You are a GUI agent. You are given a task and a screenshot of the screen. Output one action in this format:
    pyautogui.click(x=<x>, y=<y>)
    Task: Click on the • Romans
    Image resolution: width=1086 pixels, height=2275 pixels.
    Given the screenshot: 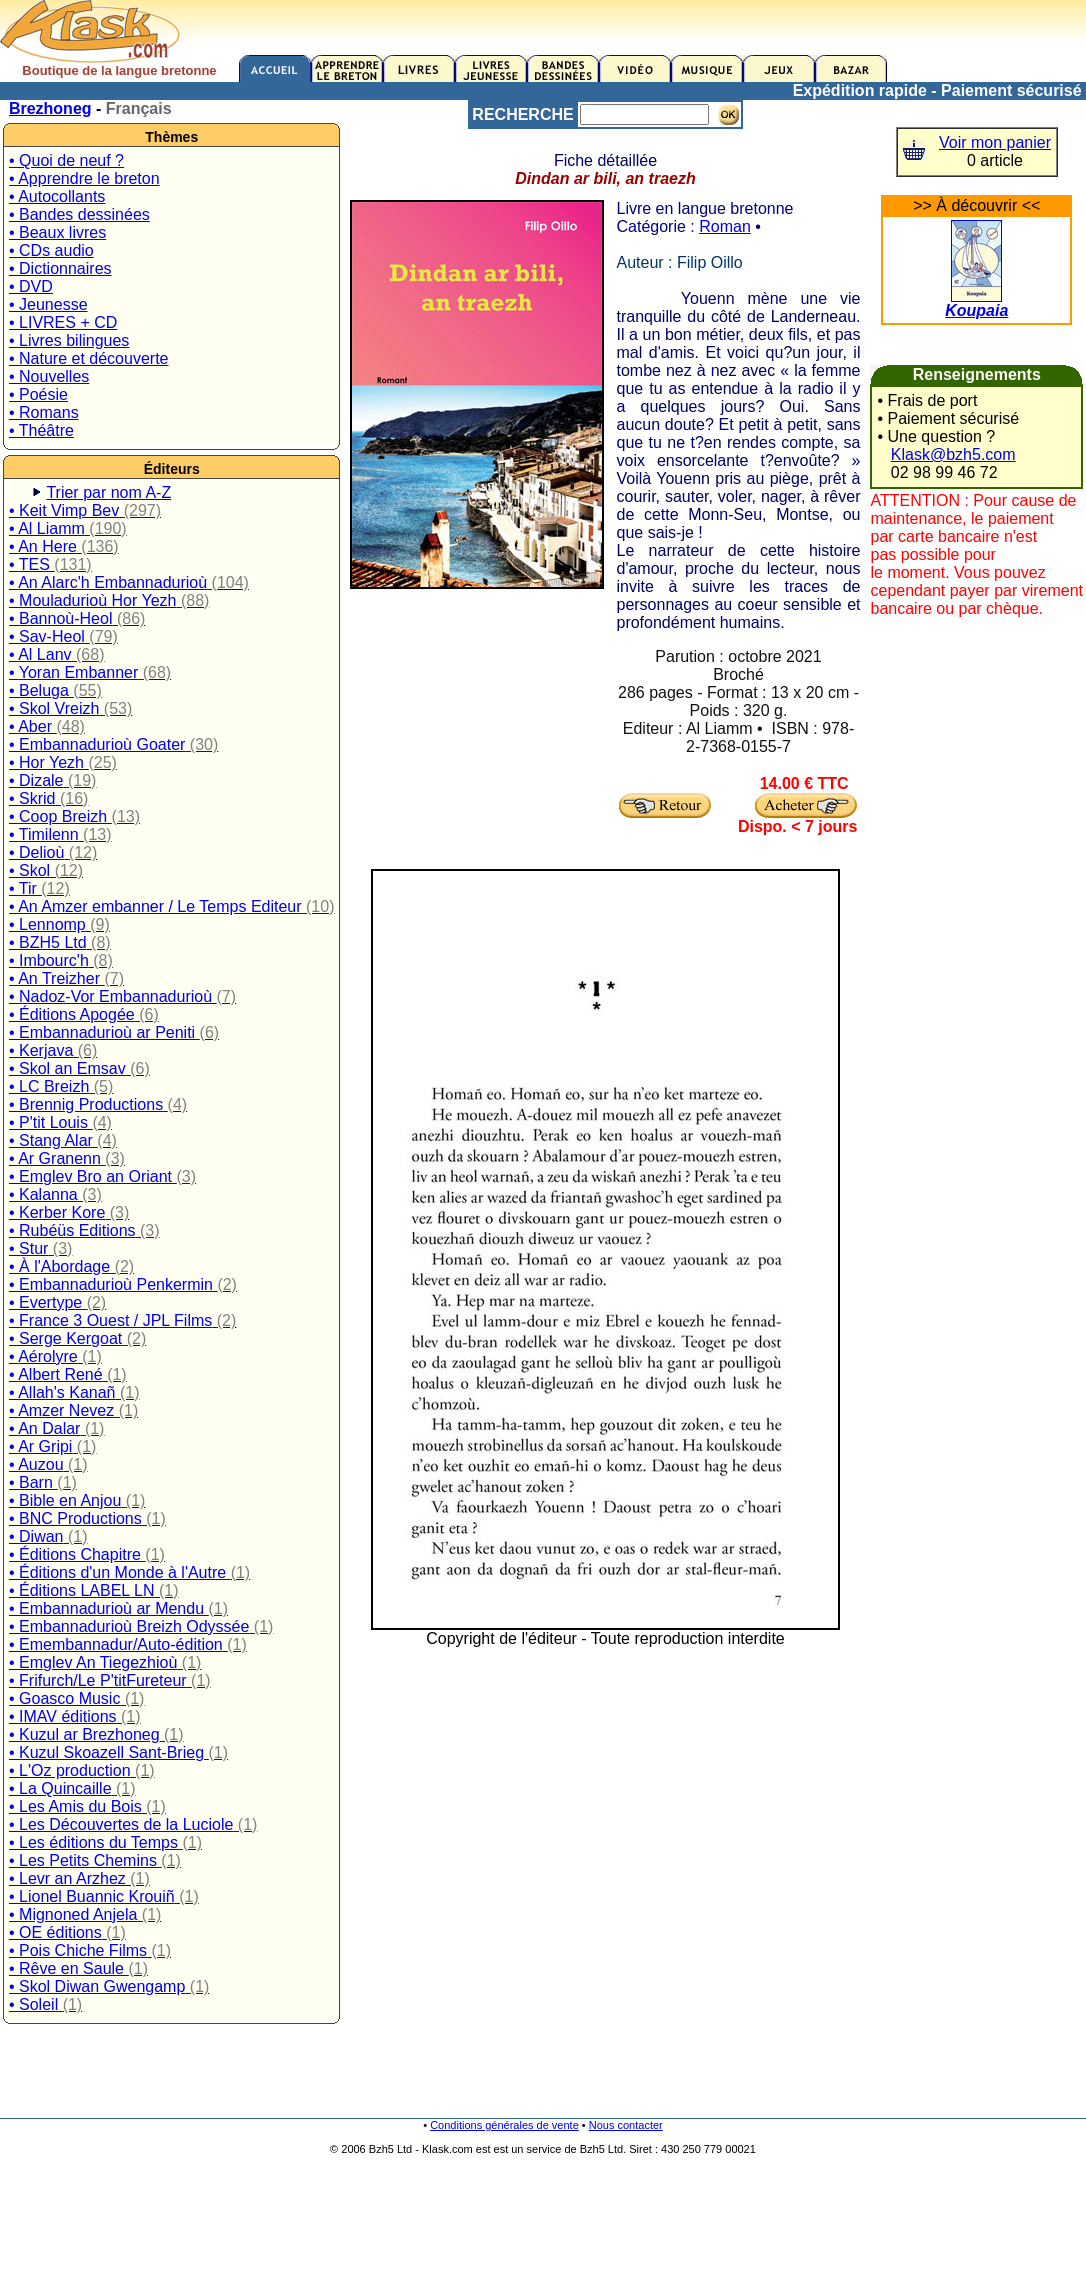 What is the action you would take?
    pyautogui.click(x=44, y=412)
    